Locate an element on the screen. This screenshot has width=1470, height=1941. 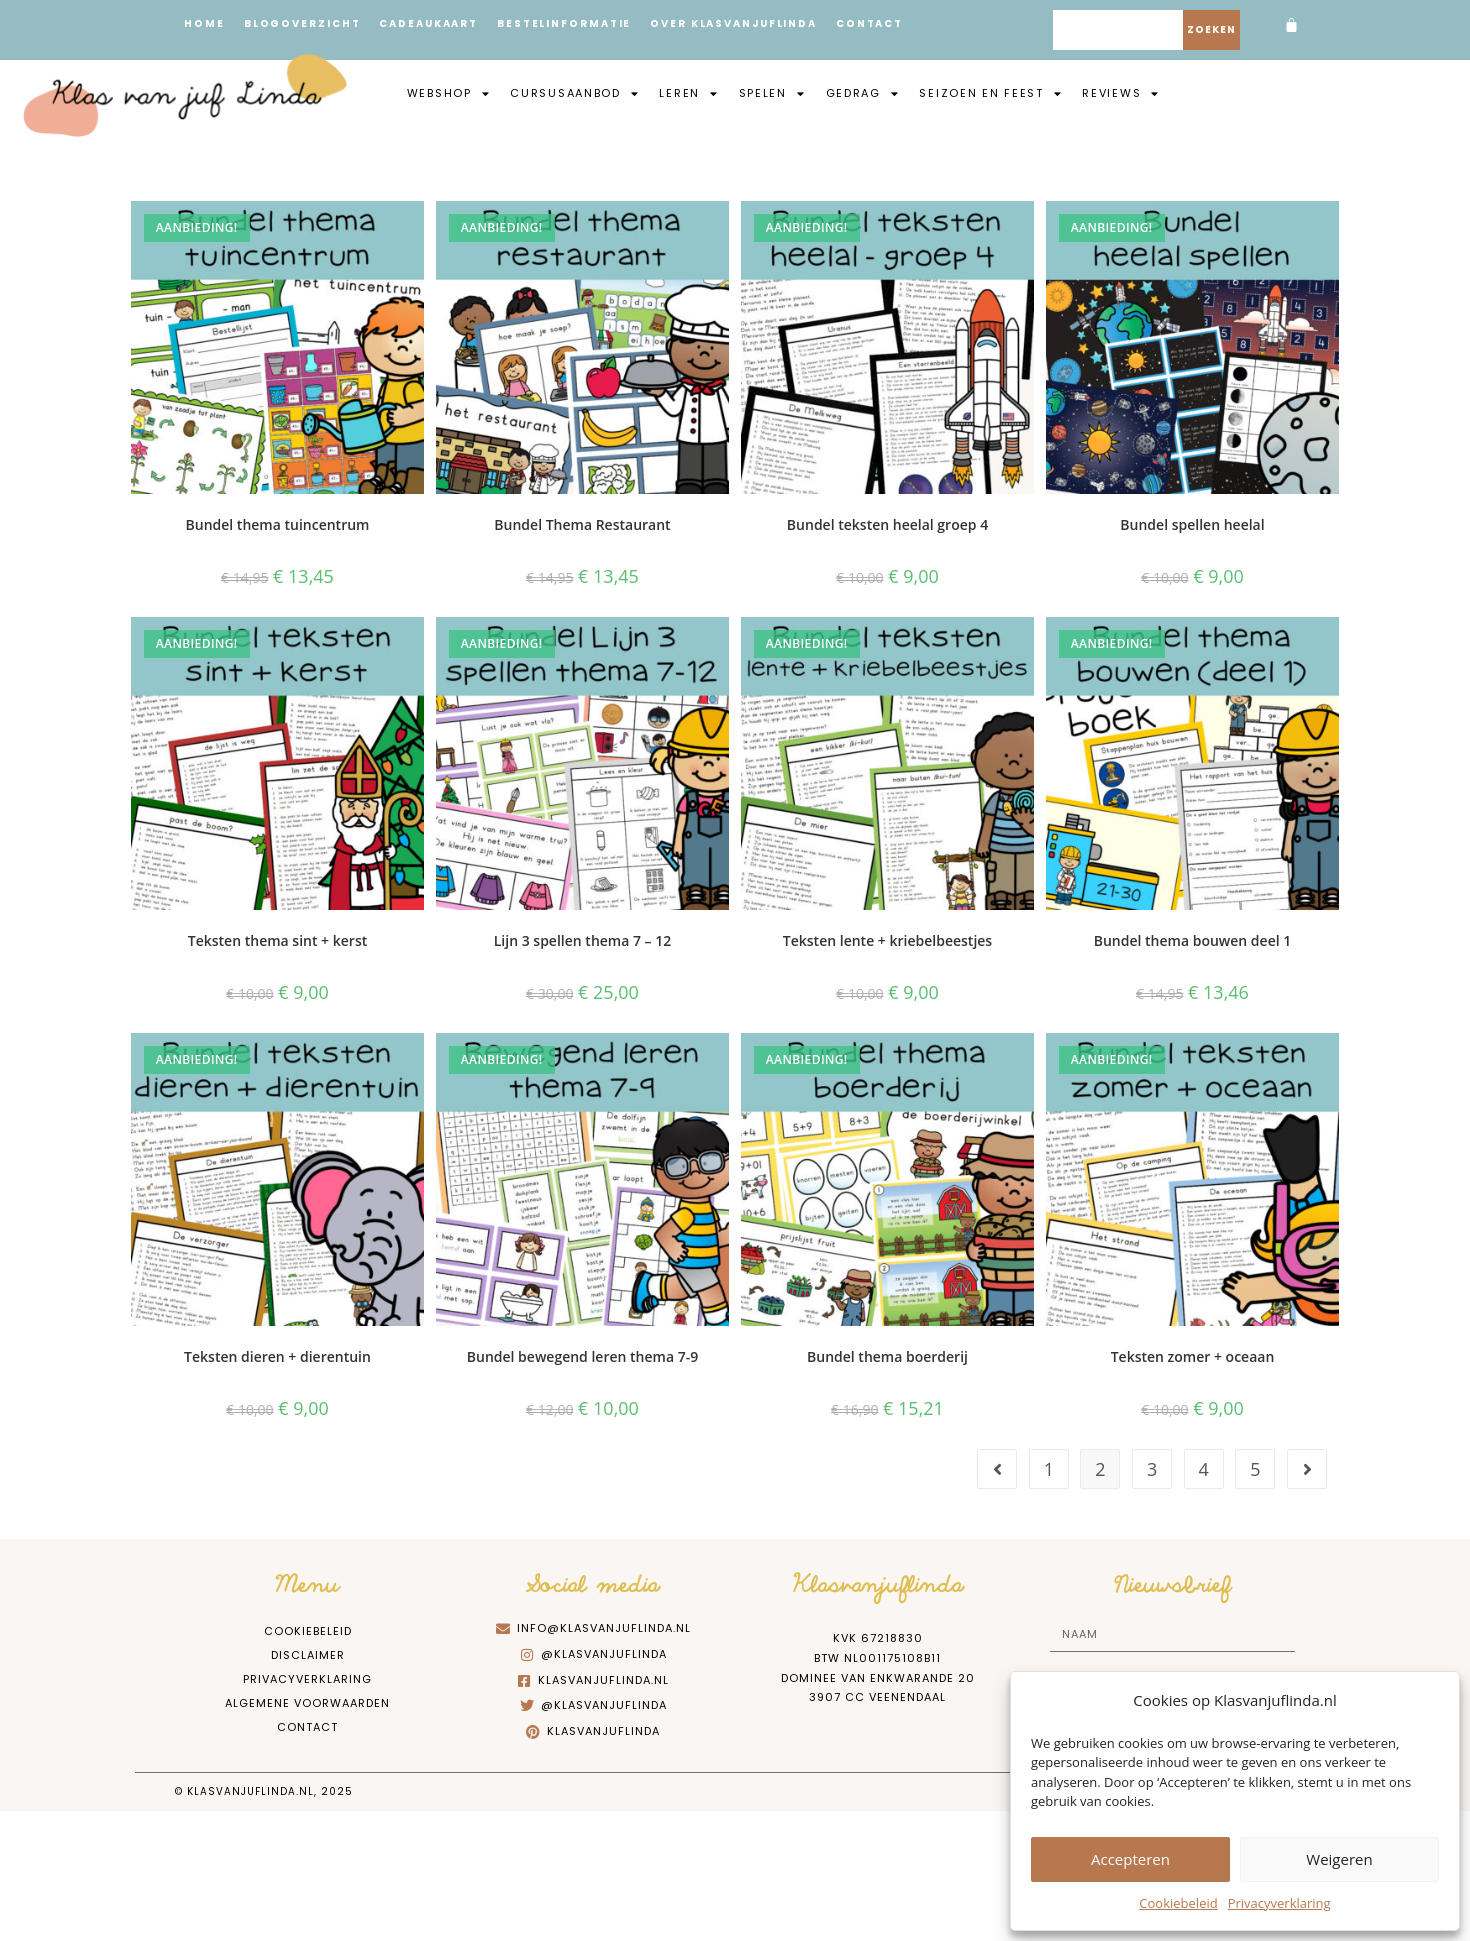
Bundel teksten heelal groep 4 is located at coordinates (887, 524).